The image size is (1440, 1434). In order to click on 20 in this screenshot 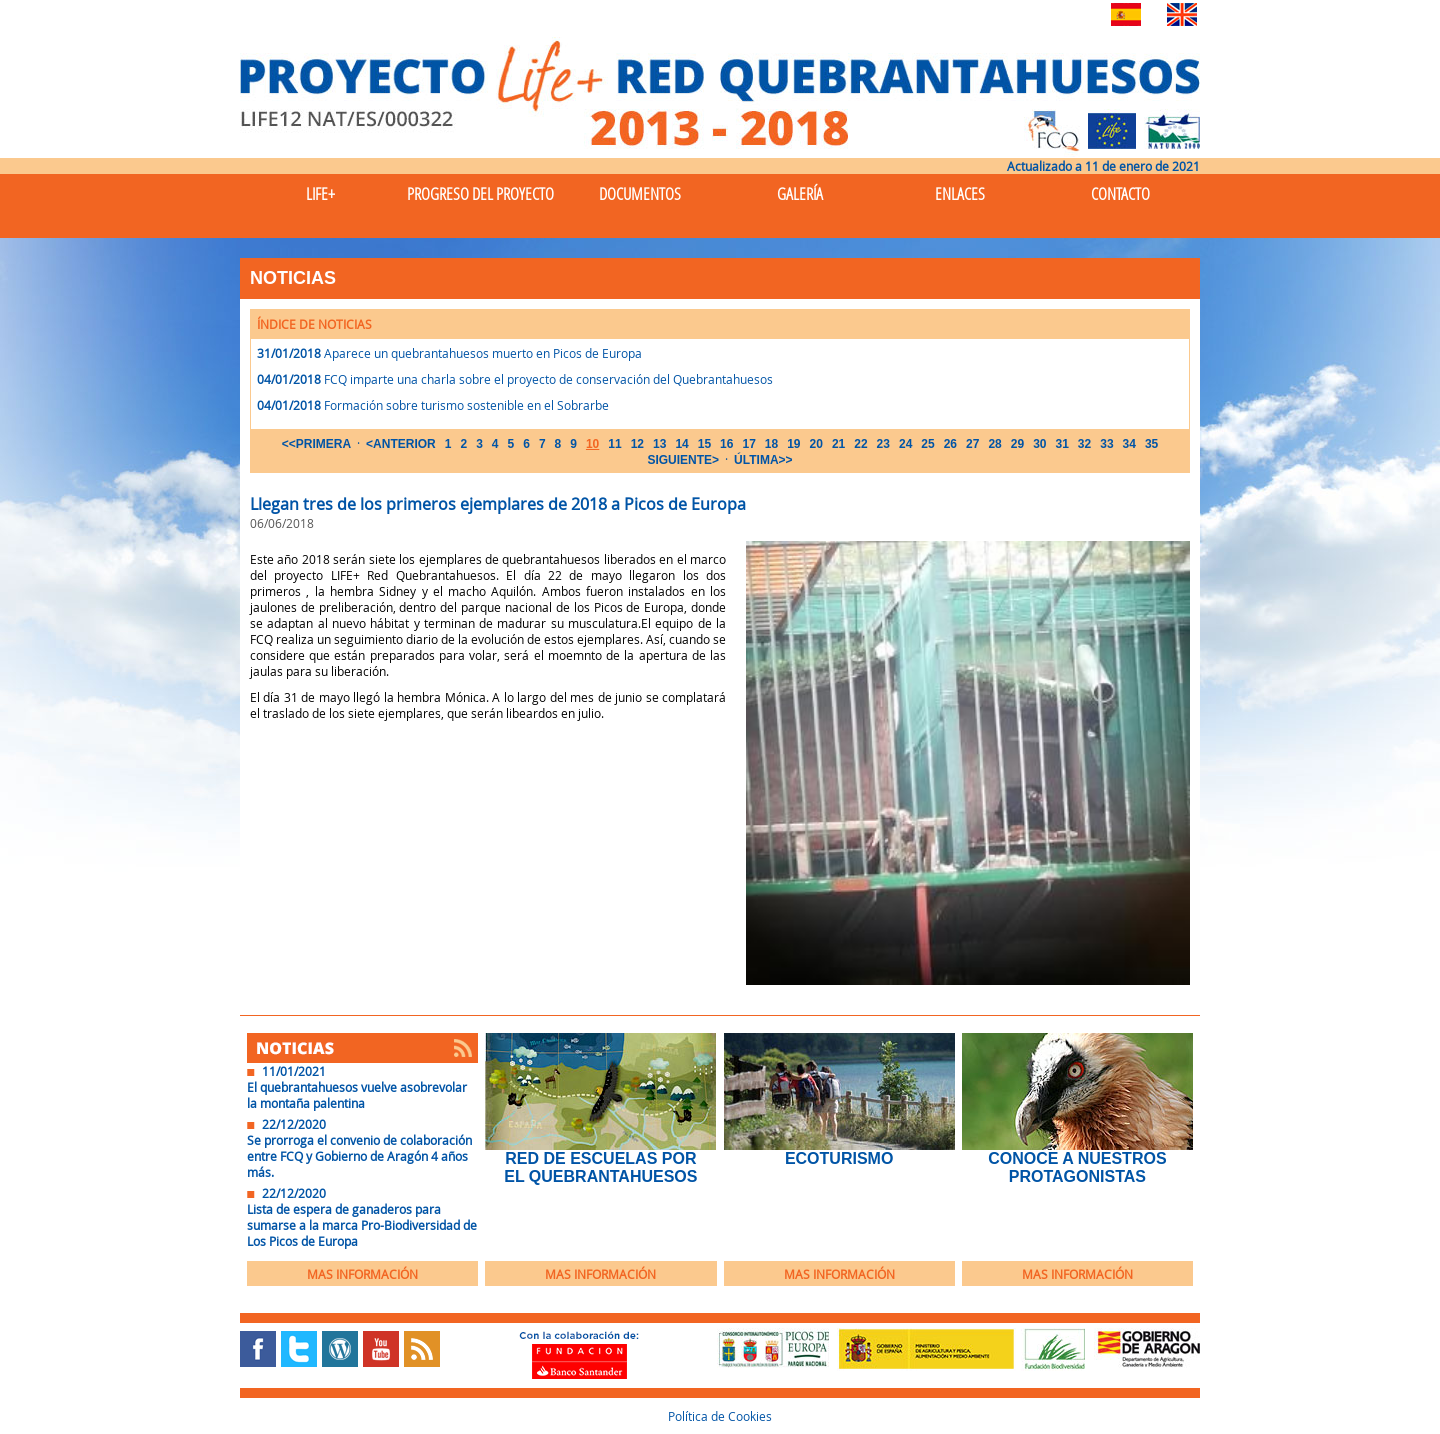, I will do `click(816, 444)`.